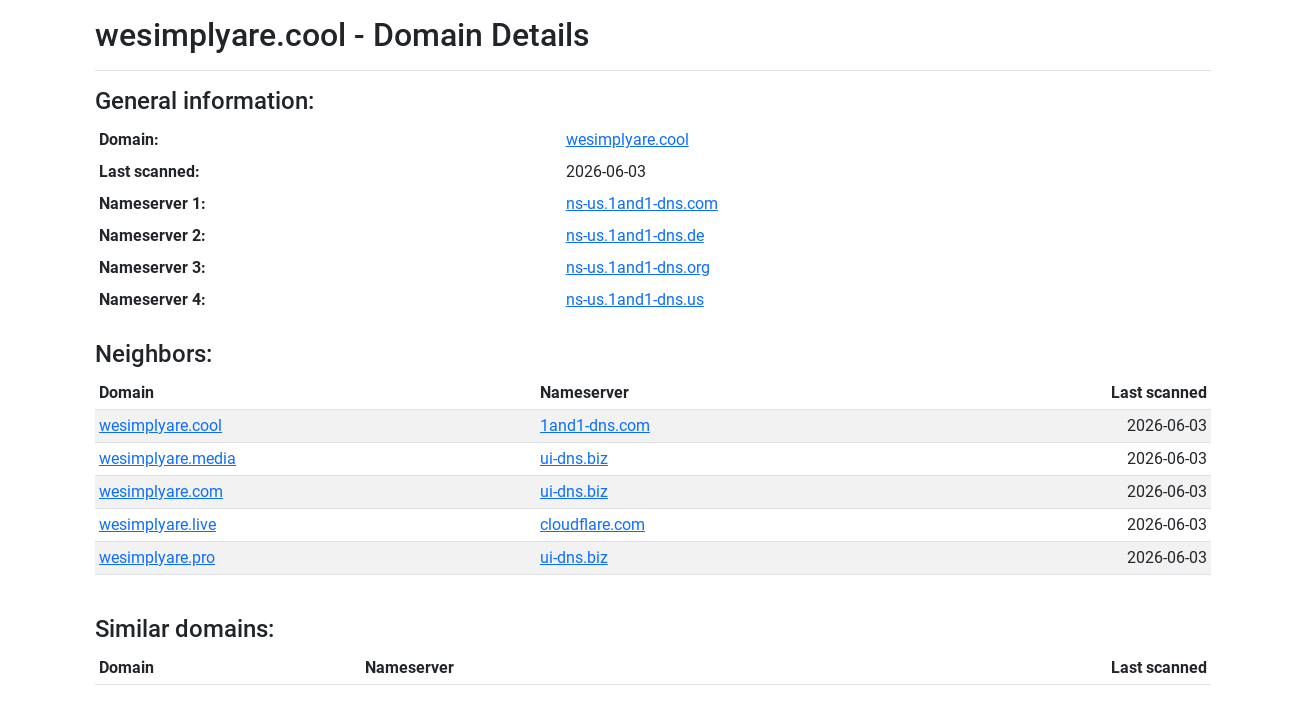 This screenshot has height=720, width=1306. I want to click on wesimplyare.media, so click(167, 458).